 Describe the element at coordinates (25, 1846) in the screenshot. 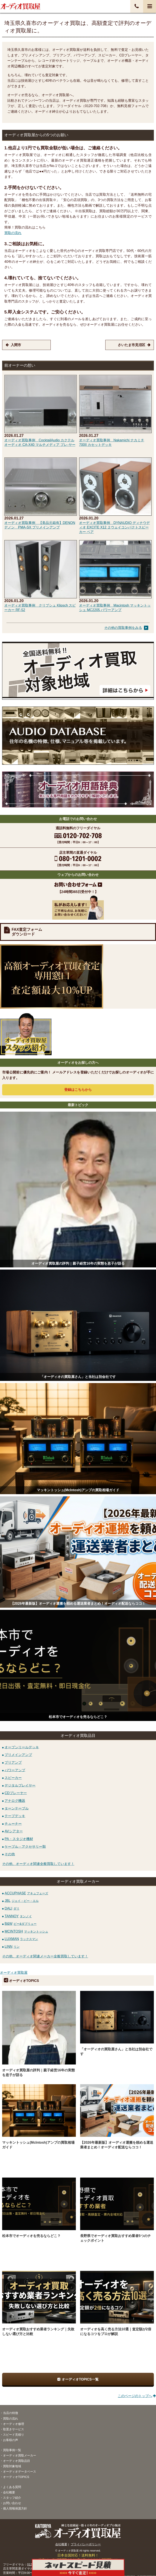

I see `ケーブル・アクセサリー類` at that location.